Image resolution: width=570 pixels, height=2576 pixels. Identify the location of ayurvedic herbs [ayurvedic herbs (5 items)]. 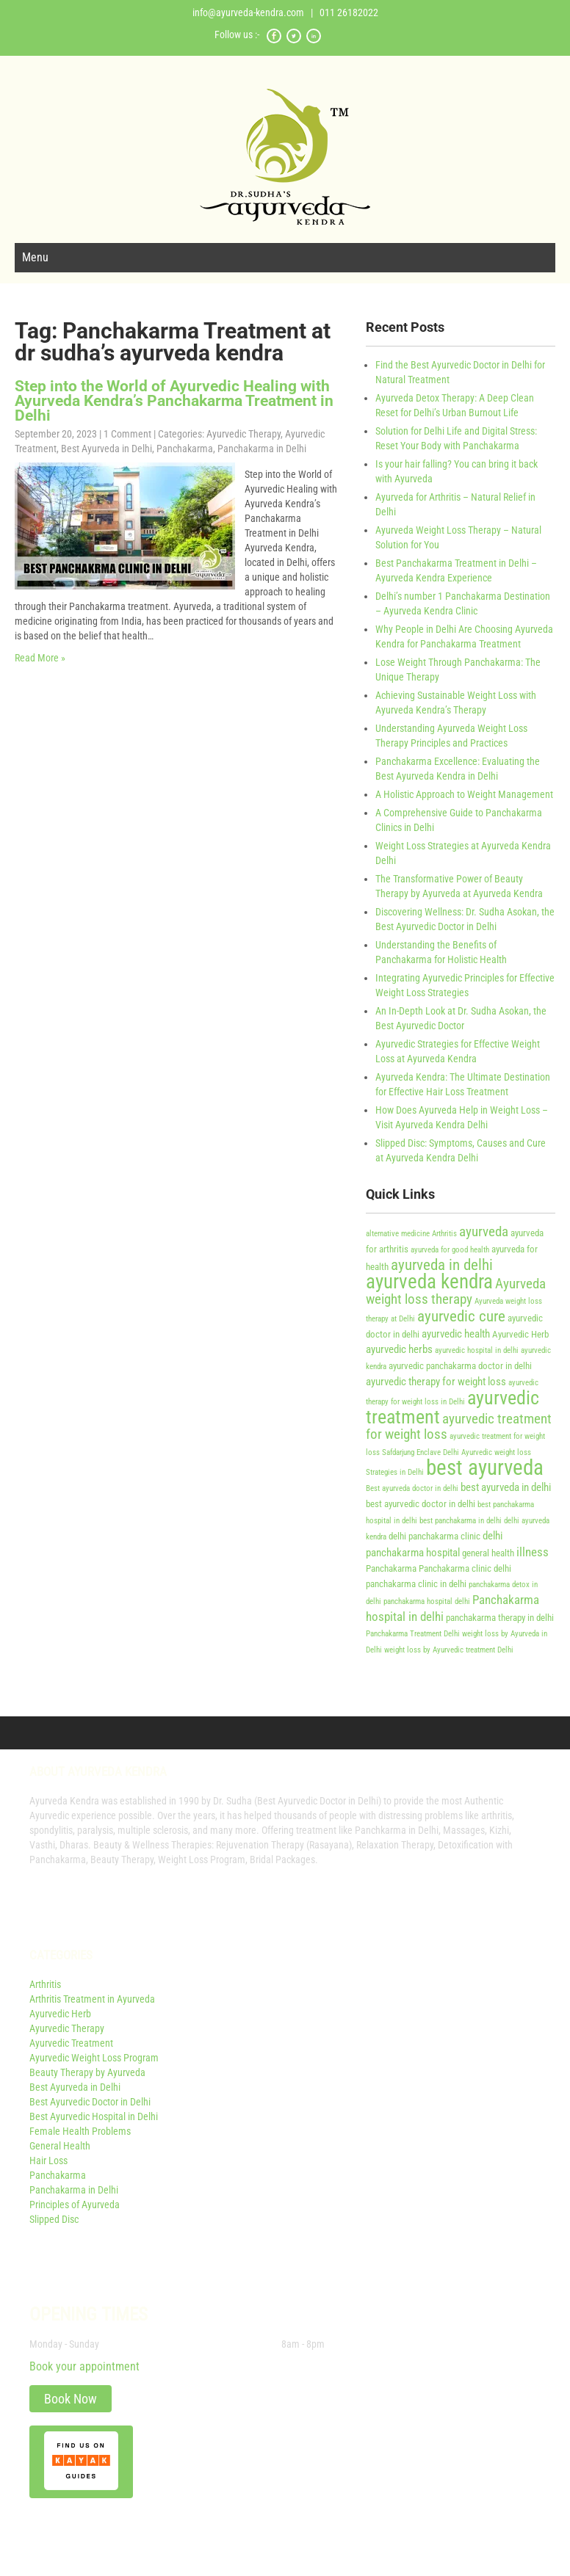
(399, 1349).